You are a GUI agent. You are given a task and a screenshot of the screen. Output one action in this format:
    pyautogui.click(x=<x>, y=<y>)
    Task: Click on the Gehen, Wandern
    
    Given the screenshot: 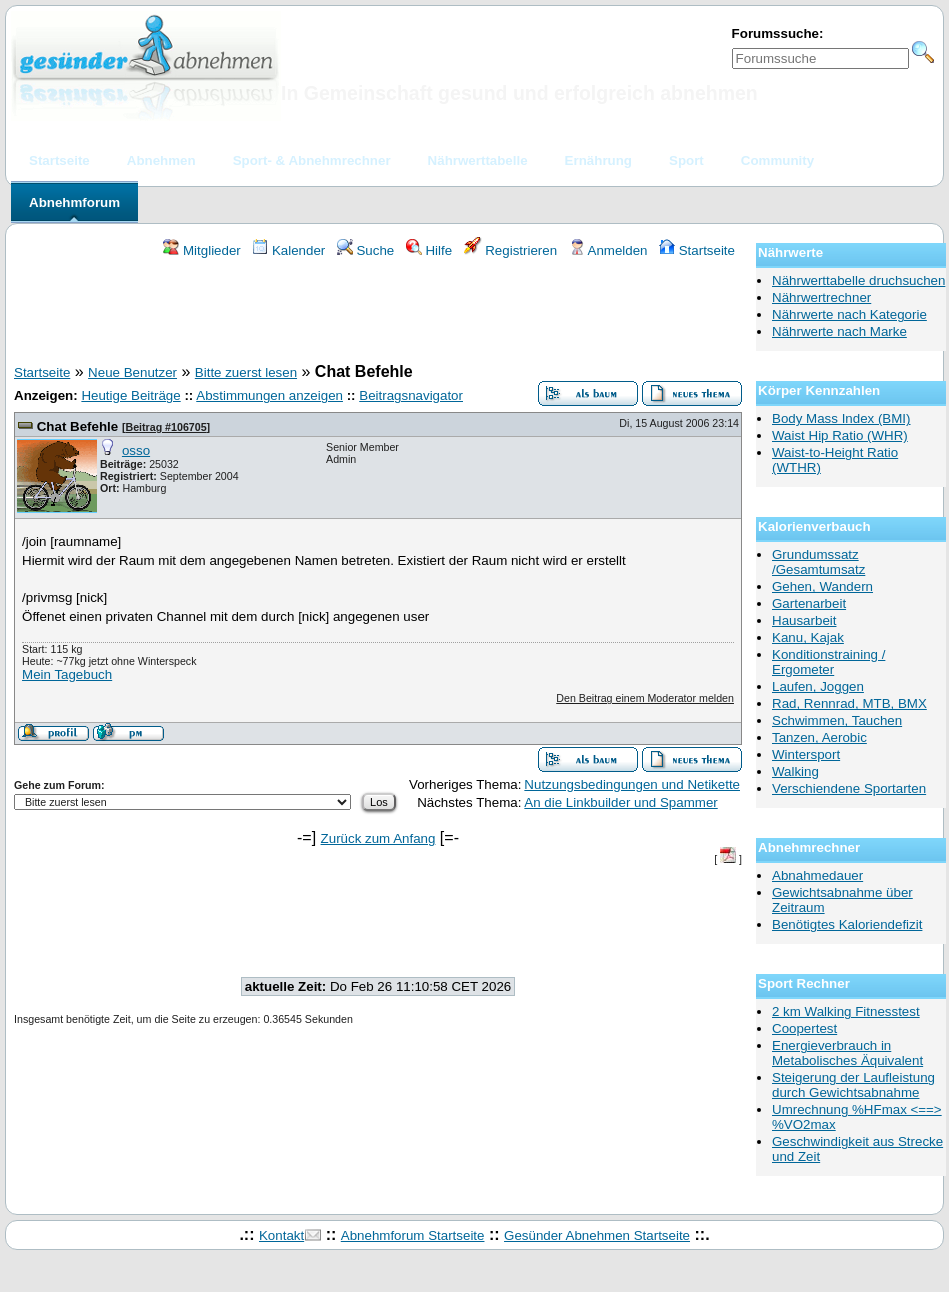 What is the action you would take?
    pyautogui.click(x=822, y=586)
    